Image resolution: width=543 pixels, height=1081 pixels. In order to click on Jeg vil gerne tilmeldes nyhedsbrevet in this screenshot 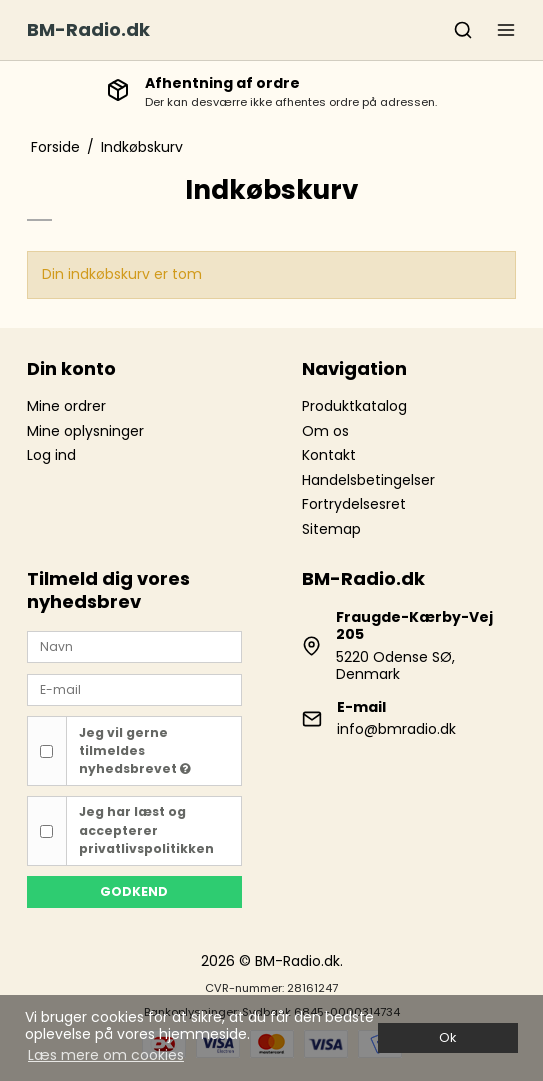, I will do `click(135, 751)`.